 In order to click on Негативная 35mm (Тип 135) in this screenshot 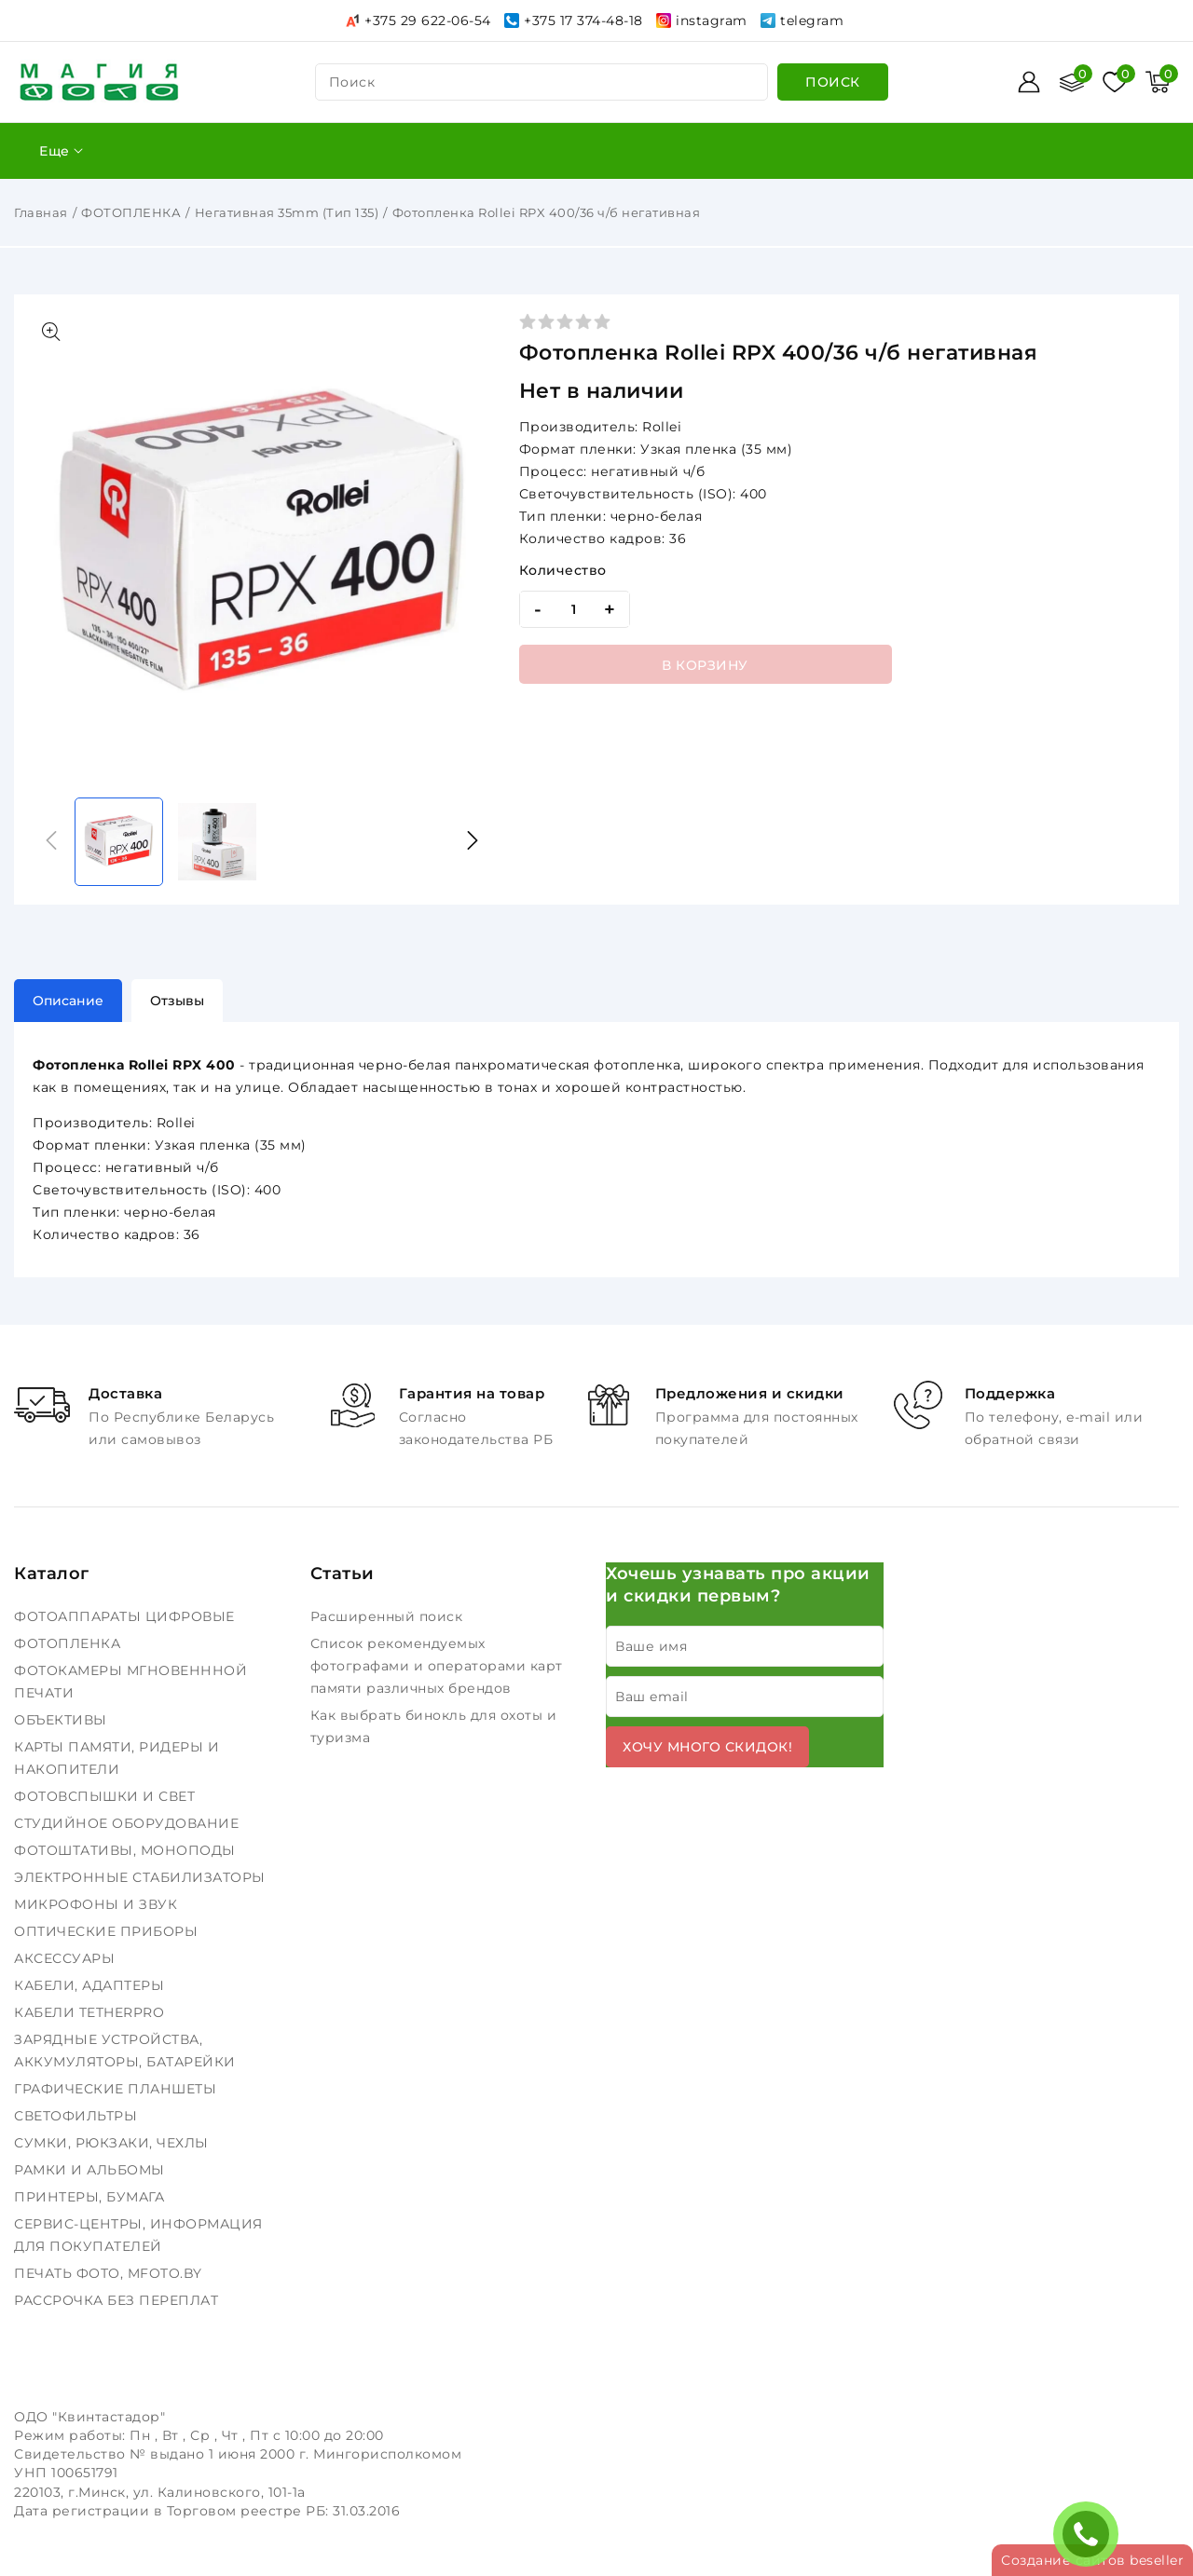, I will do `click(287, 212)`.